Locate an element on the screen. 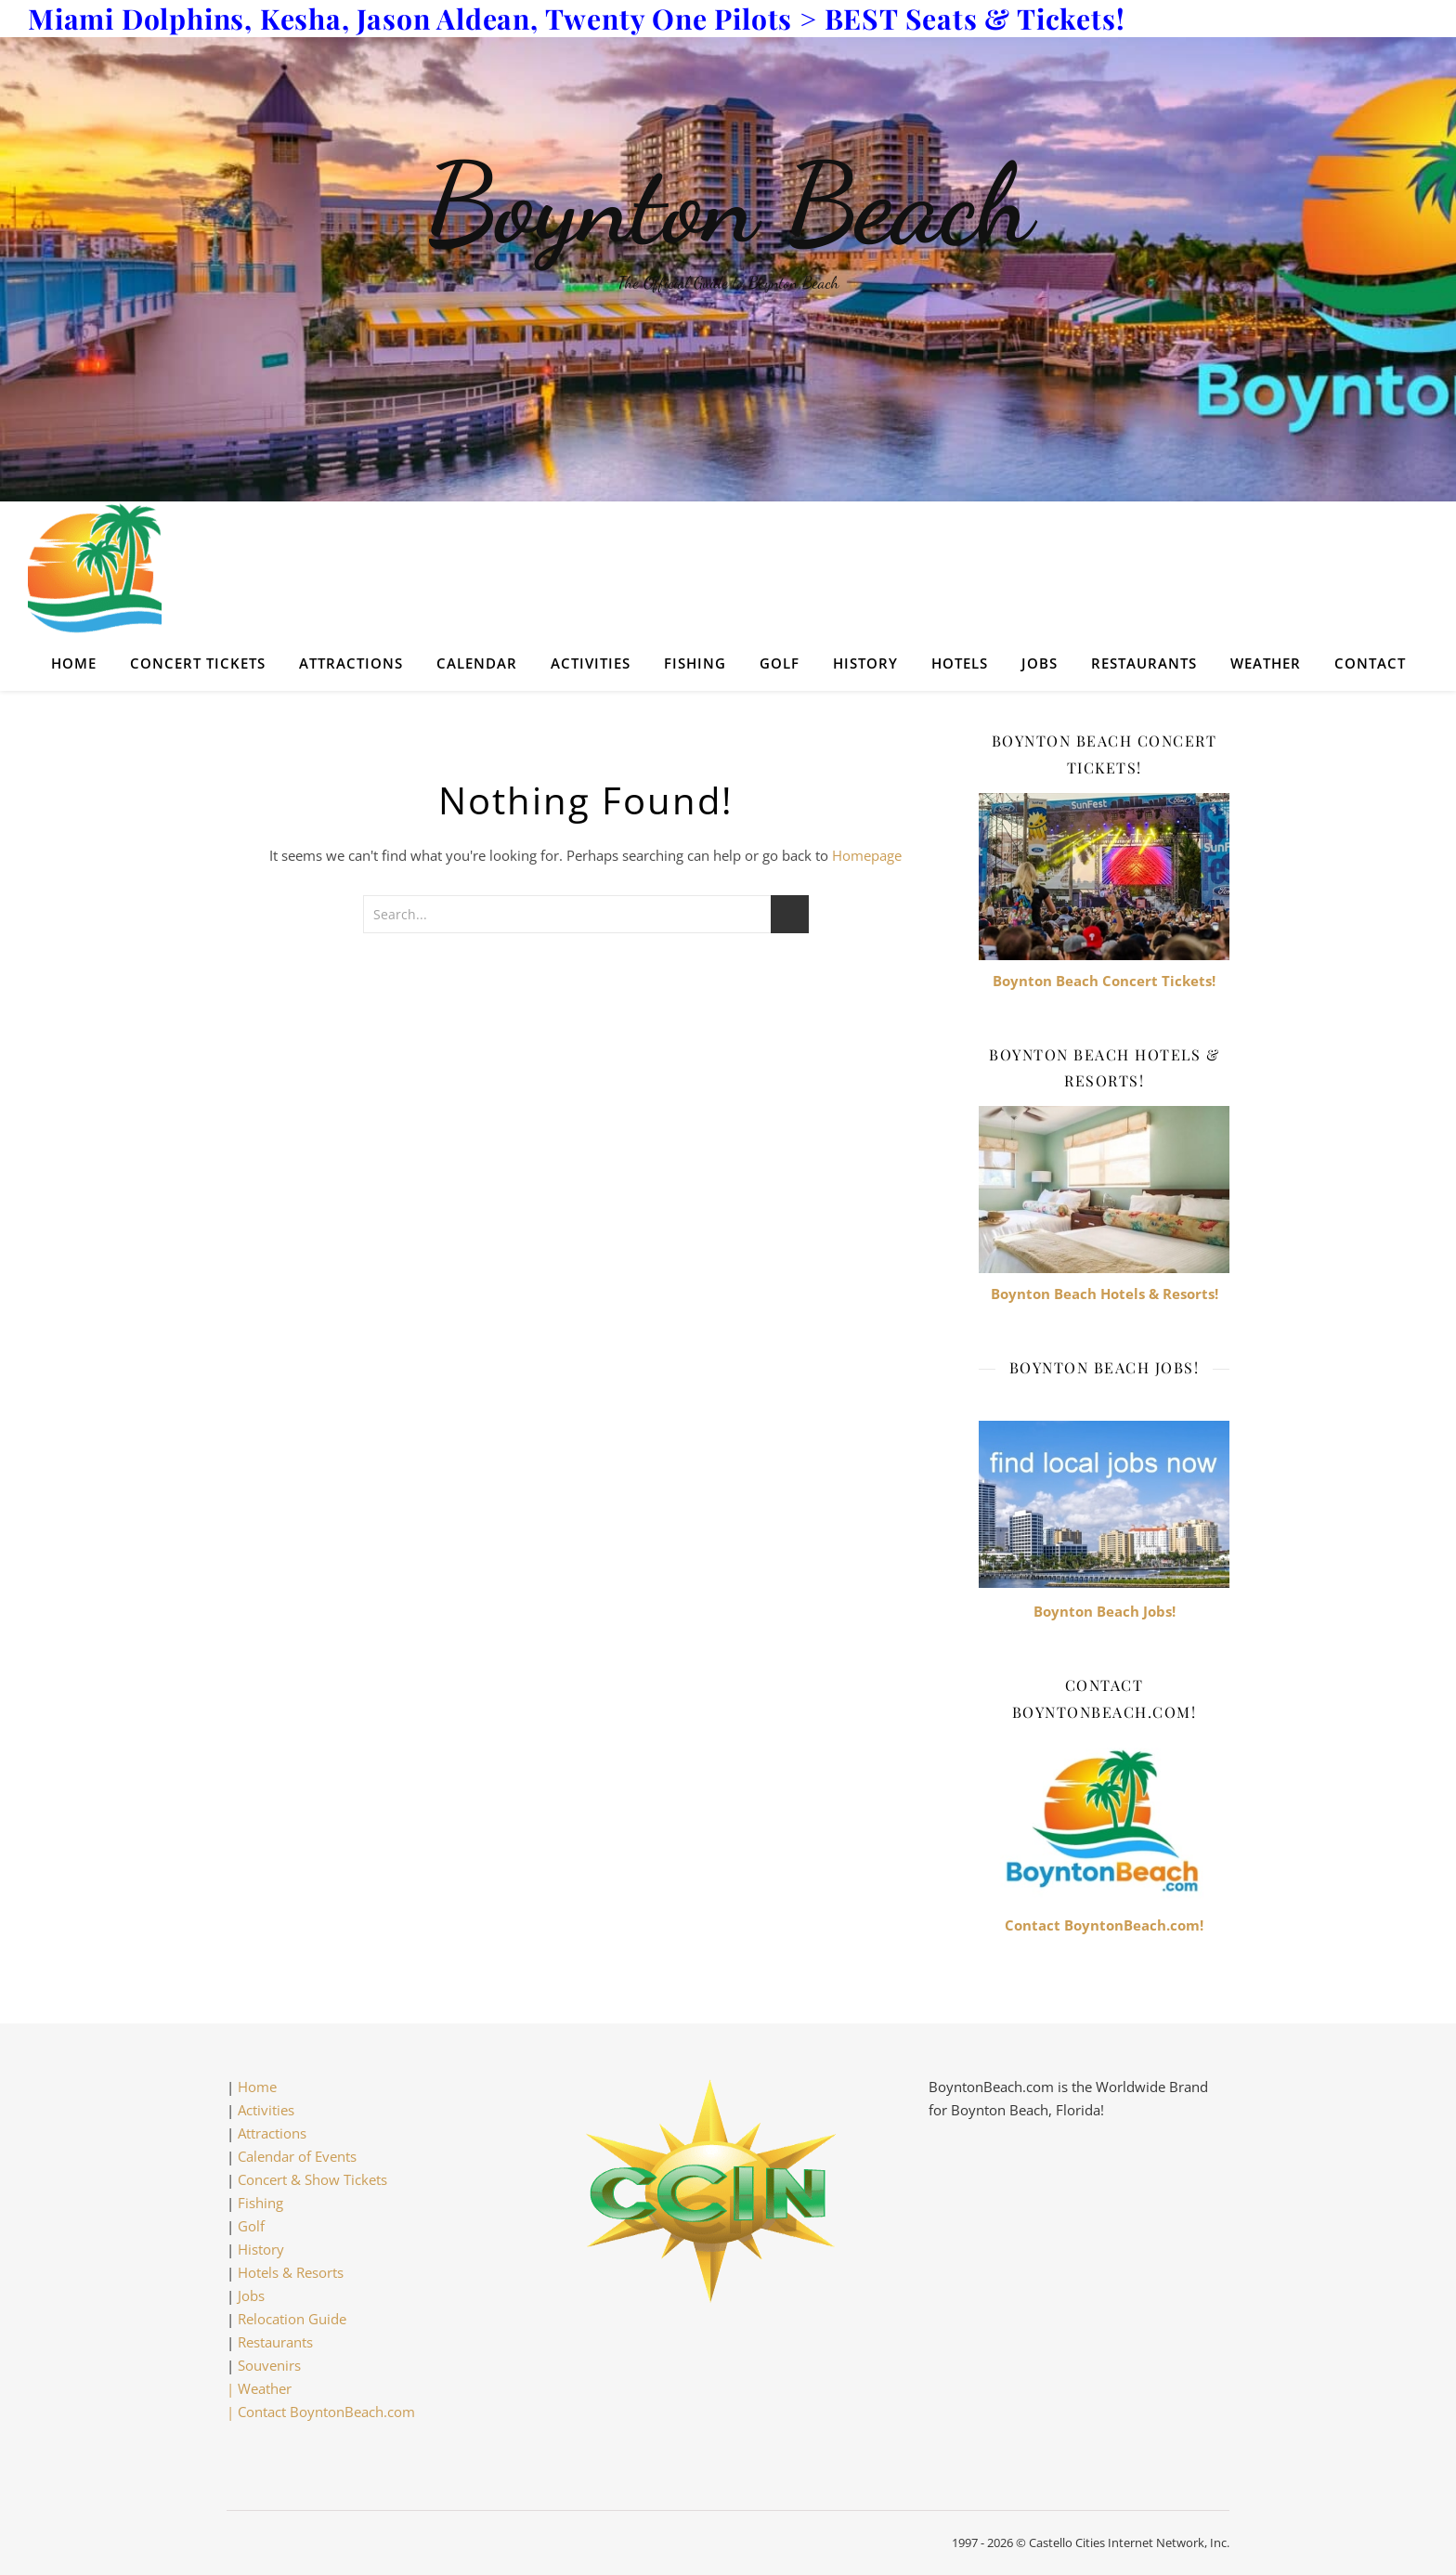 This screenshot has height=2575, width=1456. Fishing is located at coordinates (695, 663).